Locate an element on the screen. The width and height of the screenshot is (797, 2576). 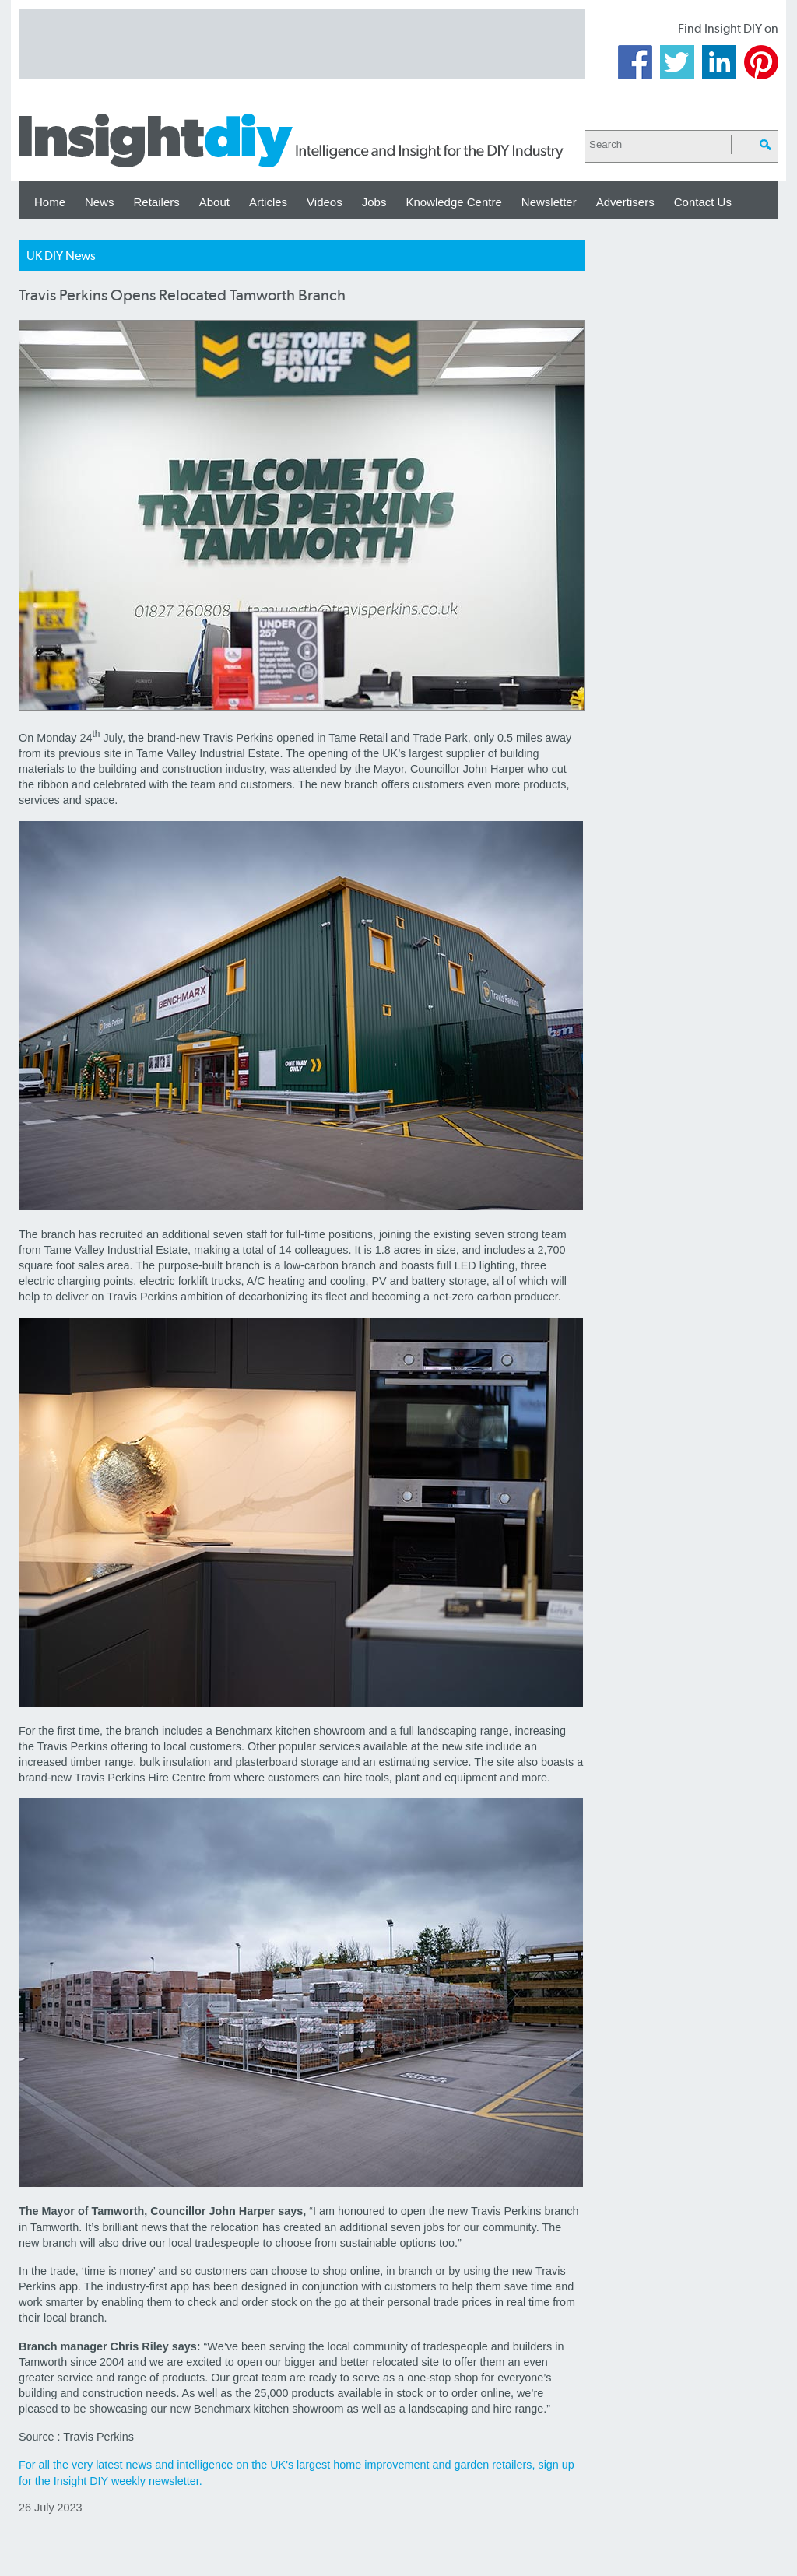
Advertisers is located at coordinates (625, 202).